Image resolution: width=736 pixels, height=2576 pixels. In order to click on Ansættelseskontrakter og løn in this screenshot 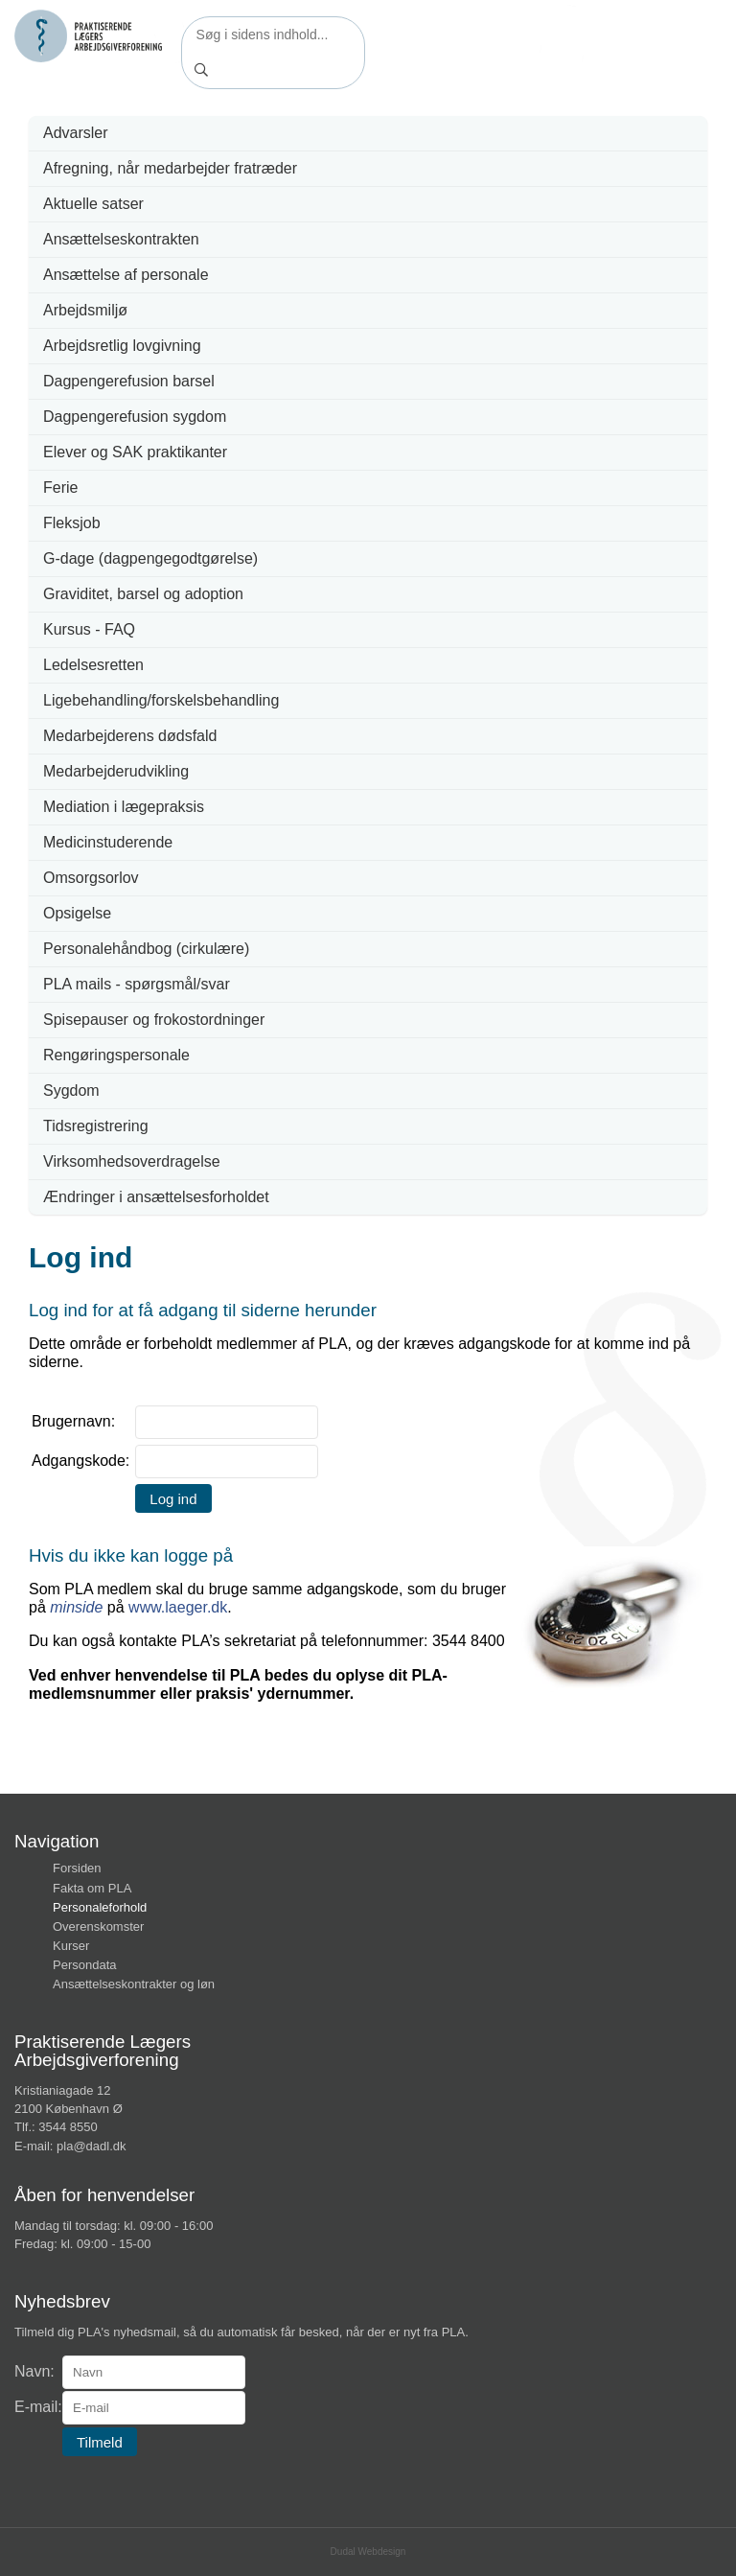, I will do `click(134, 1984)`.